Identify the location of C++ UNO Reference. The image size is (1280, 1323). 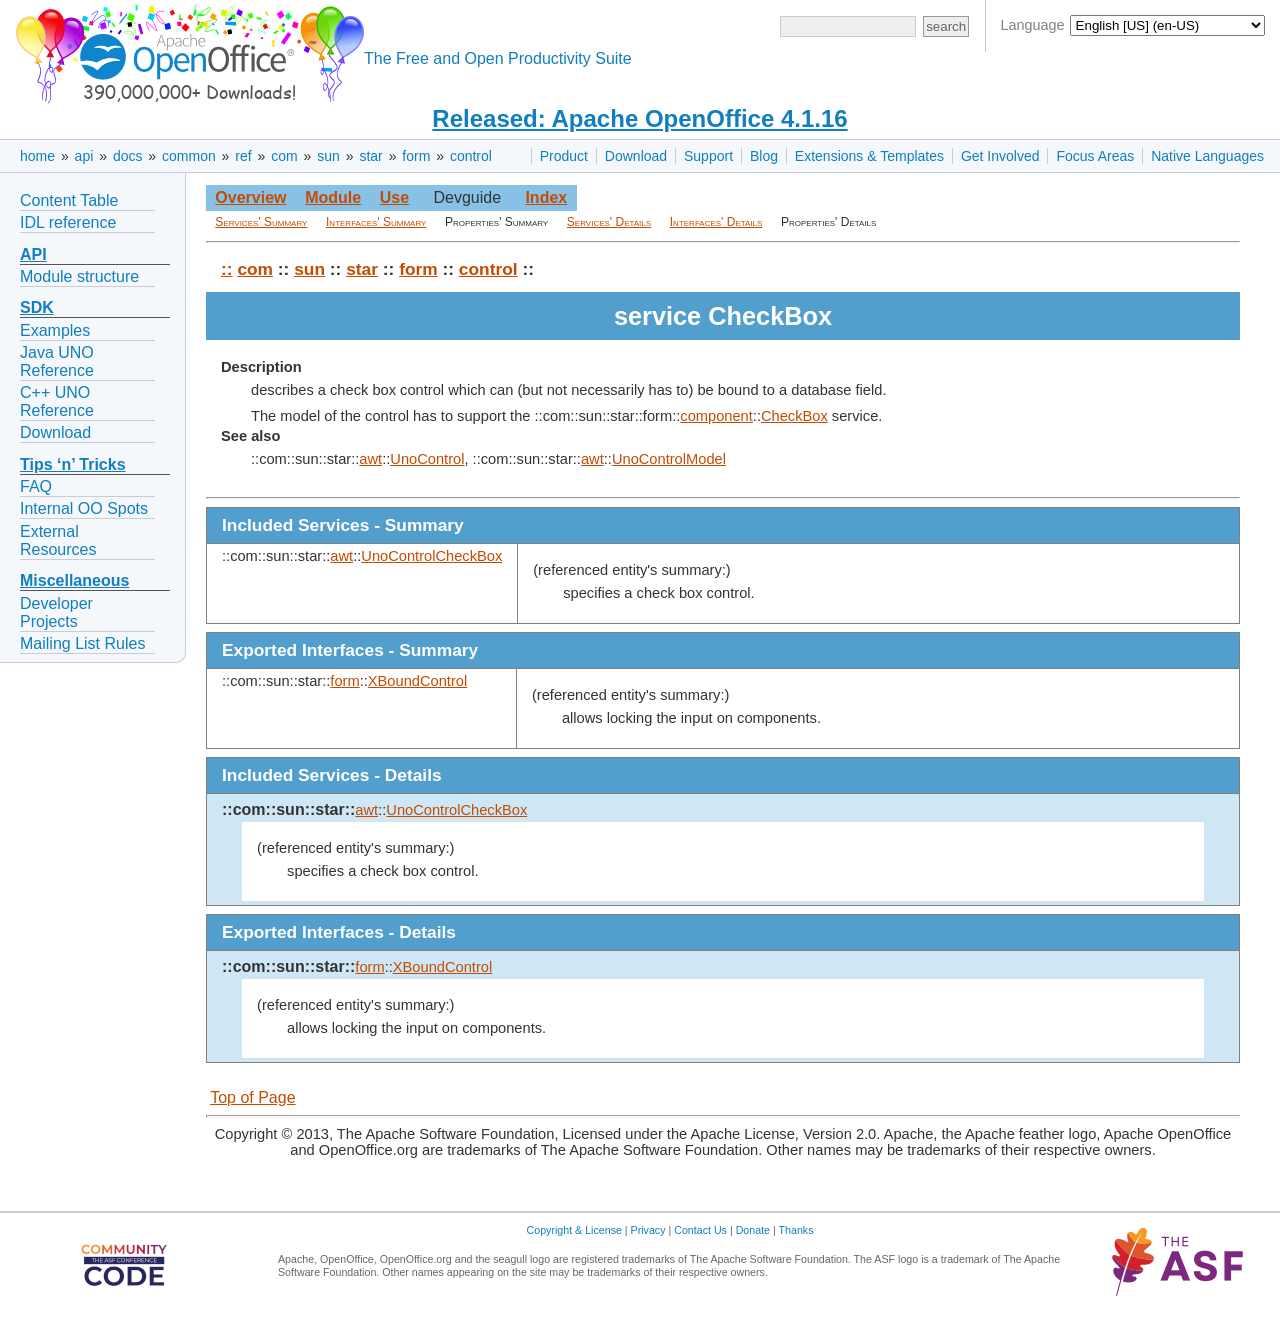
(57, 401).